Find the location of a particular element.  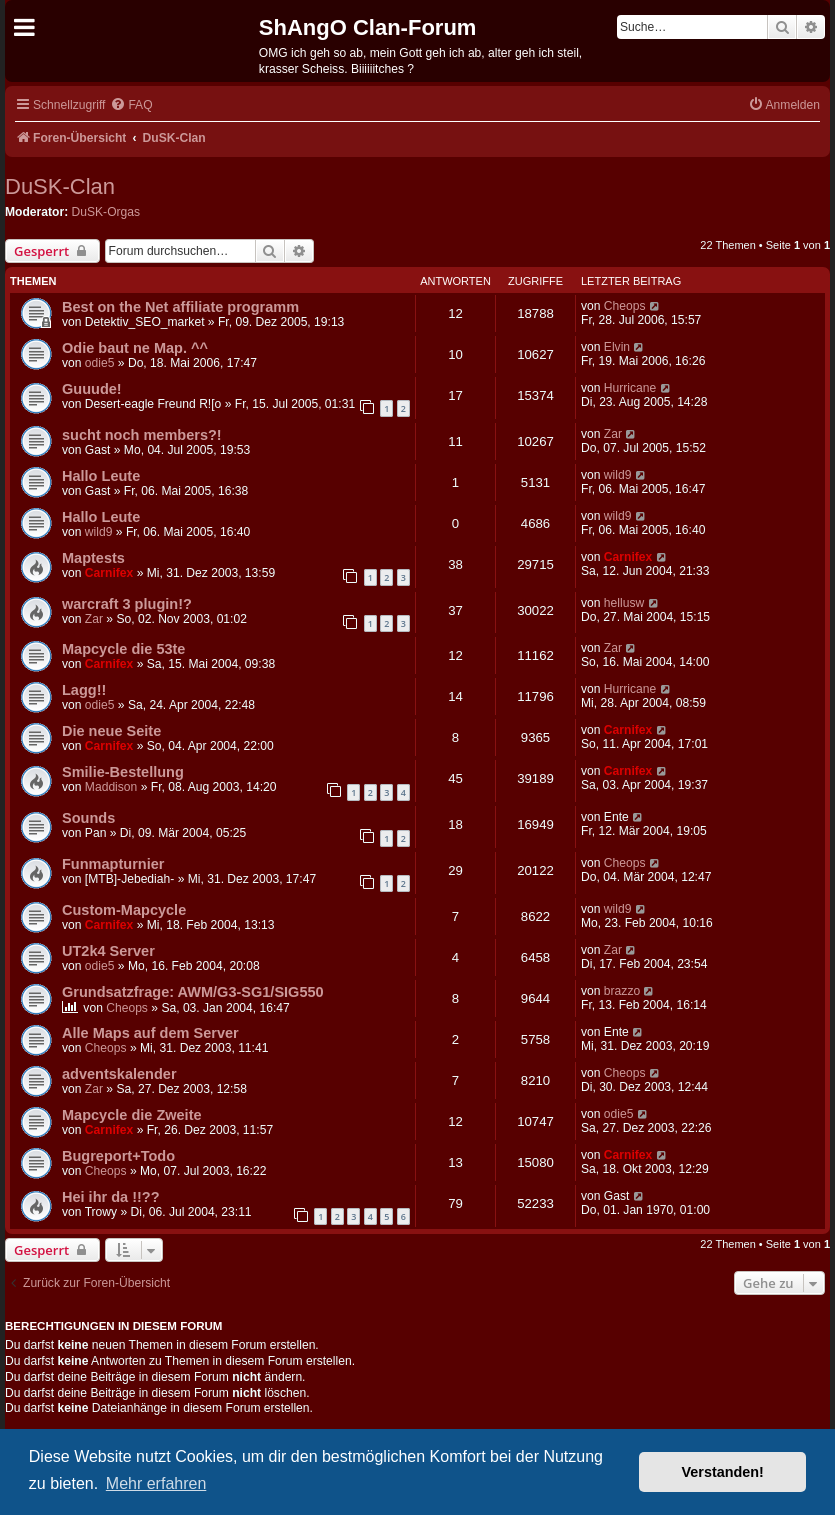

Maddison is located at coordinates (111, 787).